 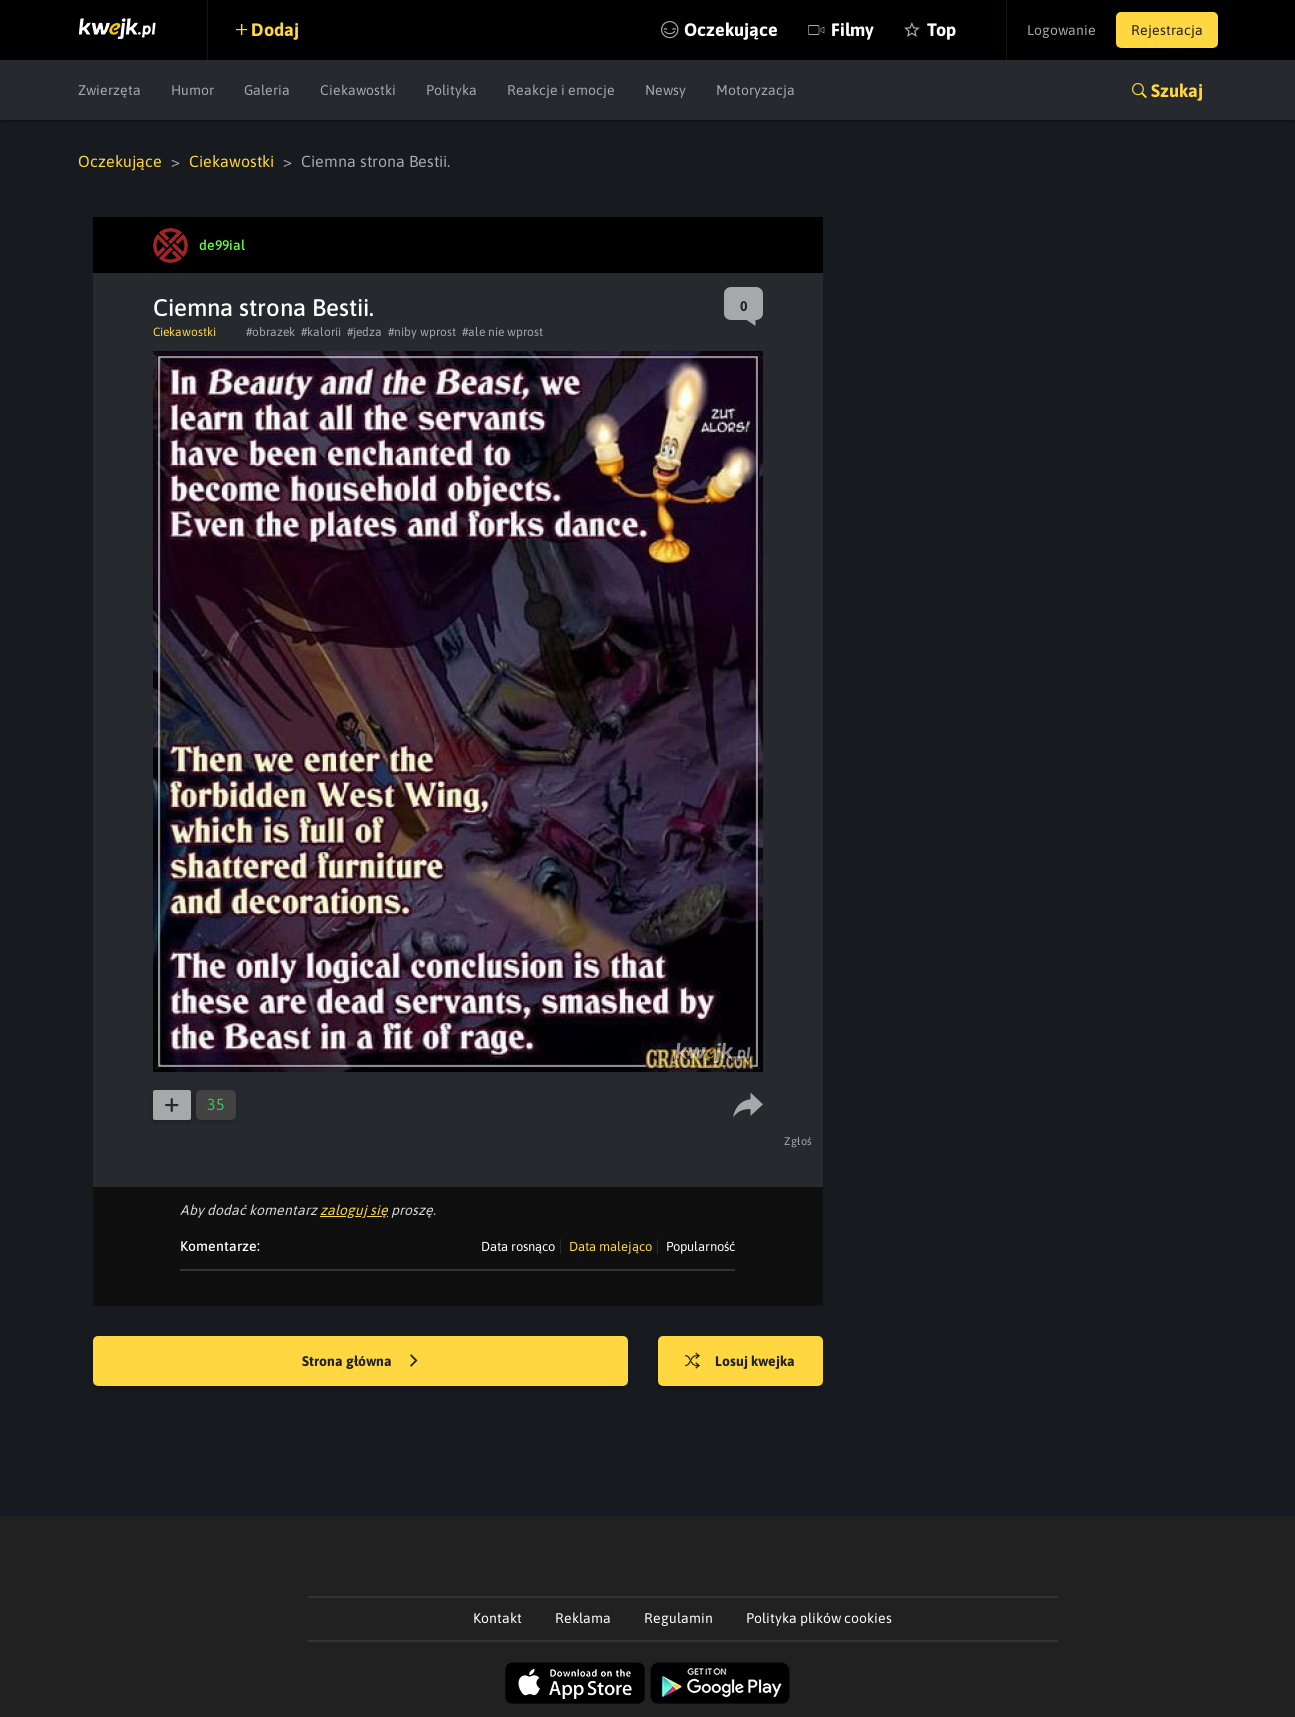 I want to click on #niby wprost, so click(x=422, y=332).